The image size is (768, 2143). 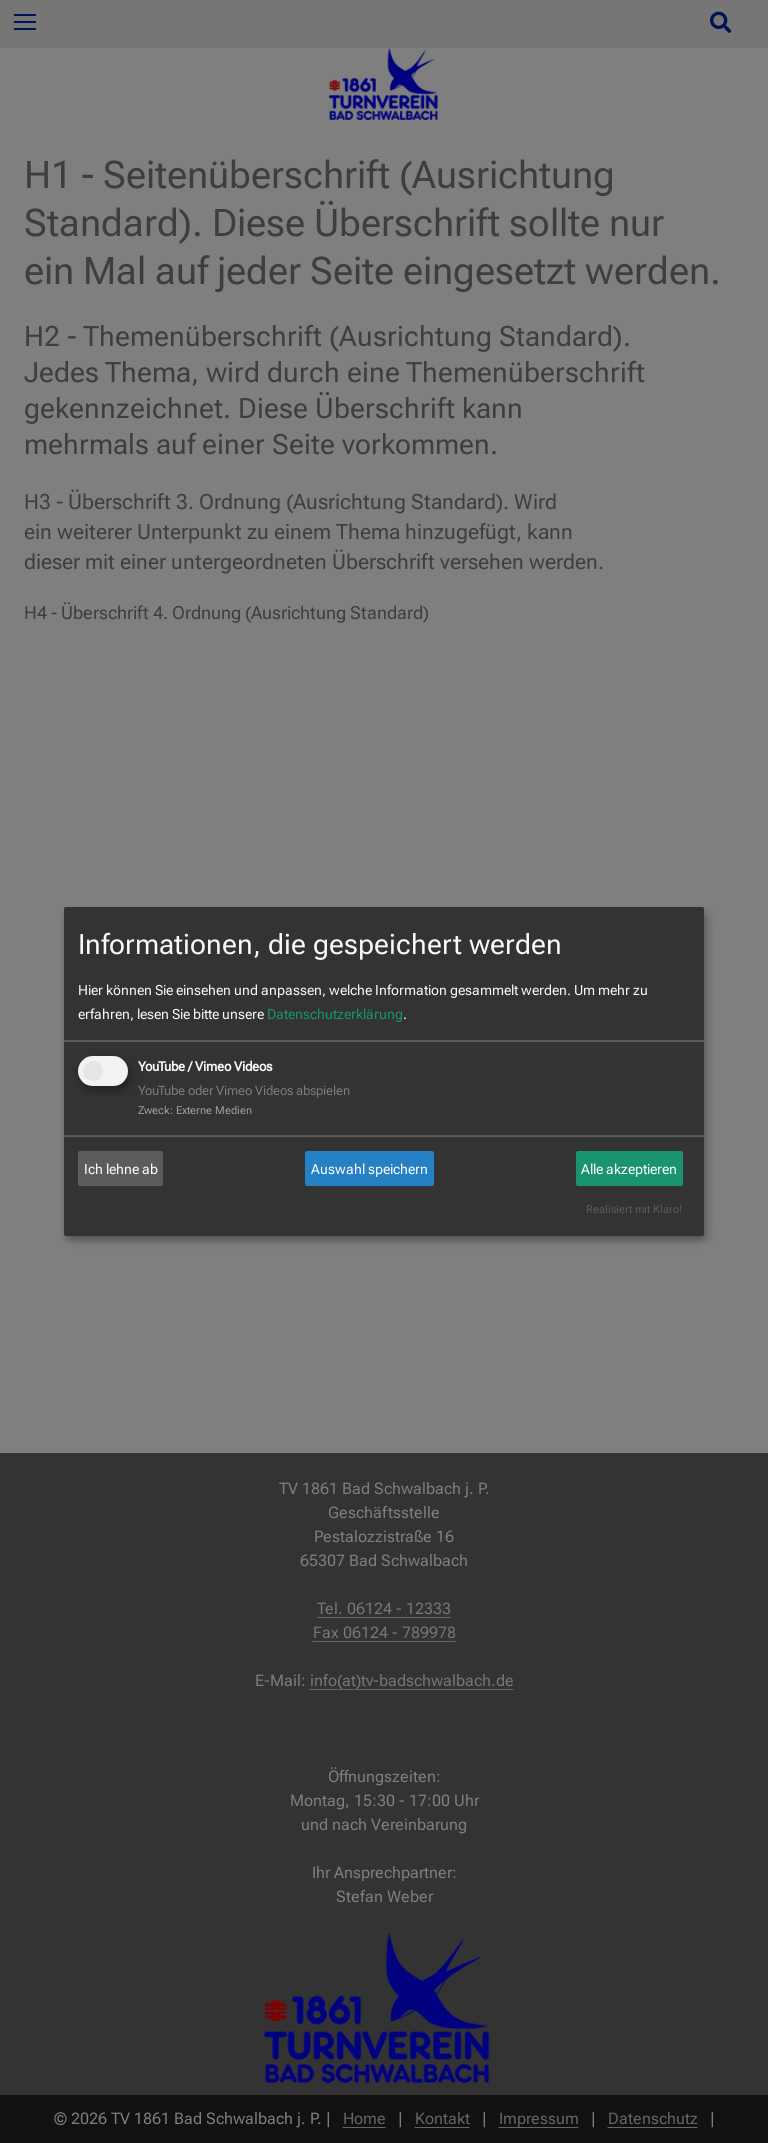 I want to click on Realisiert mit Klaro!, so click(x=634, y=1209).